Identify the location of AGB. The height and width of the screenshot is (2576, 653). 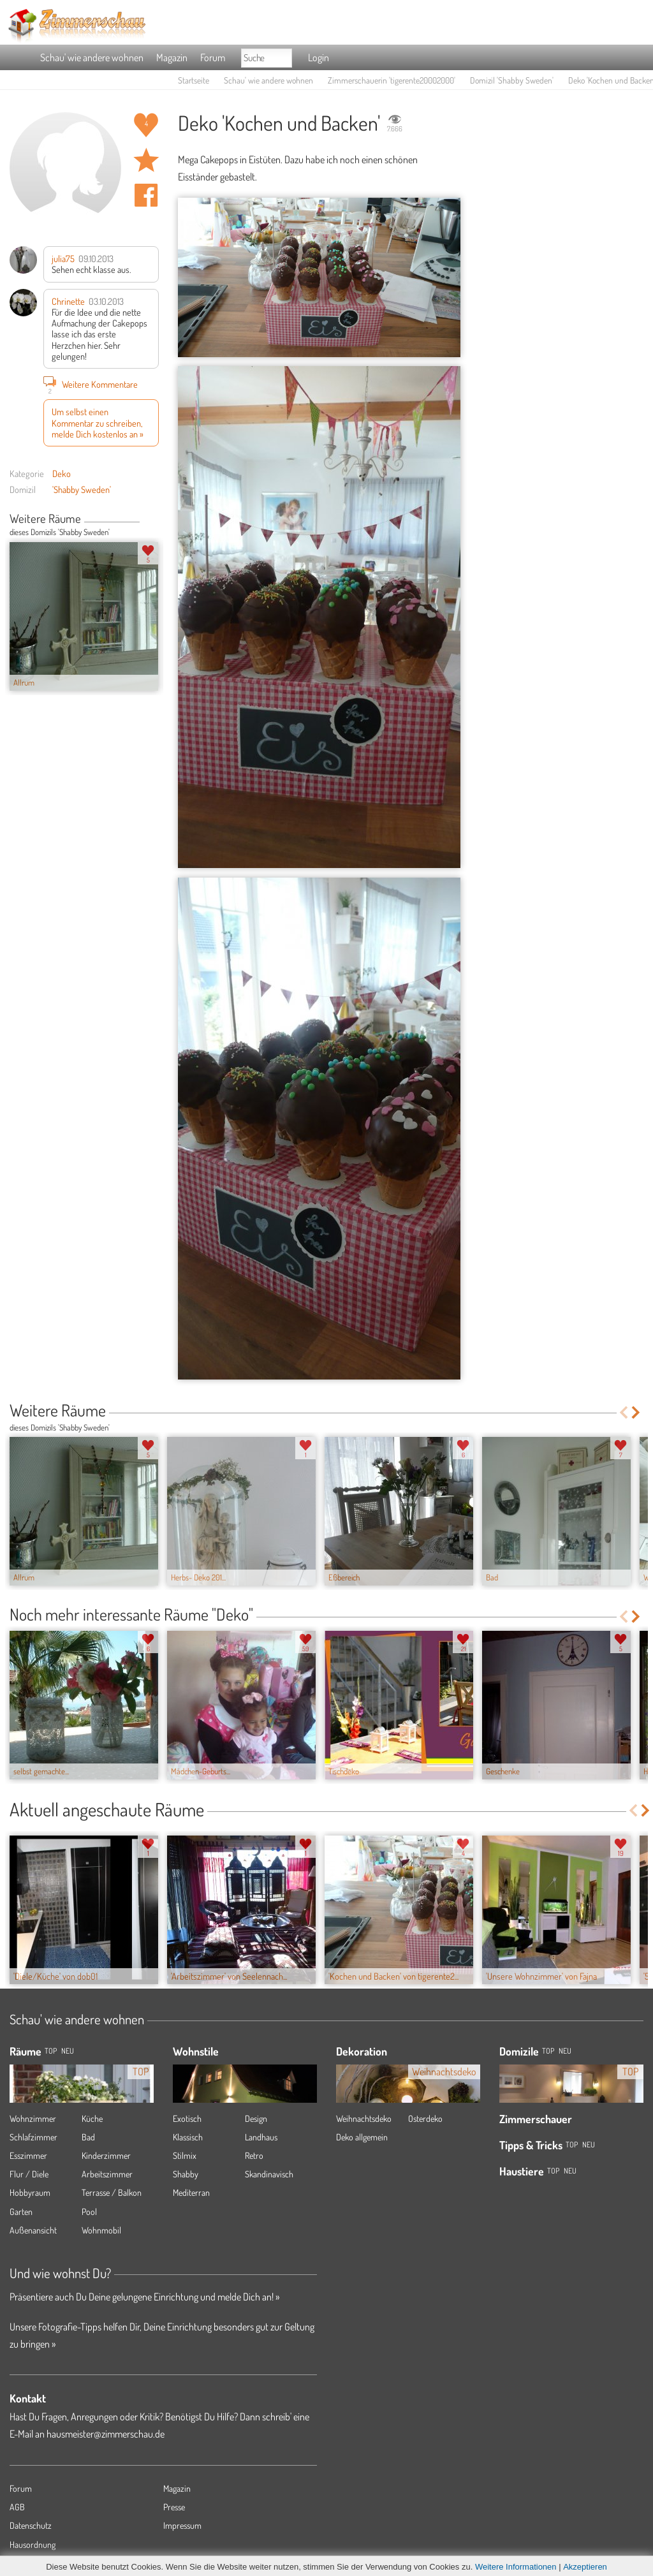
(17, 2506).